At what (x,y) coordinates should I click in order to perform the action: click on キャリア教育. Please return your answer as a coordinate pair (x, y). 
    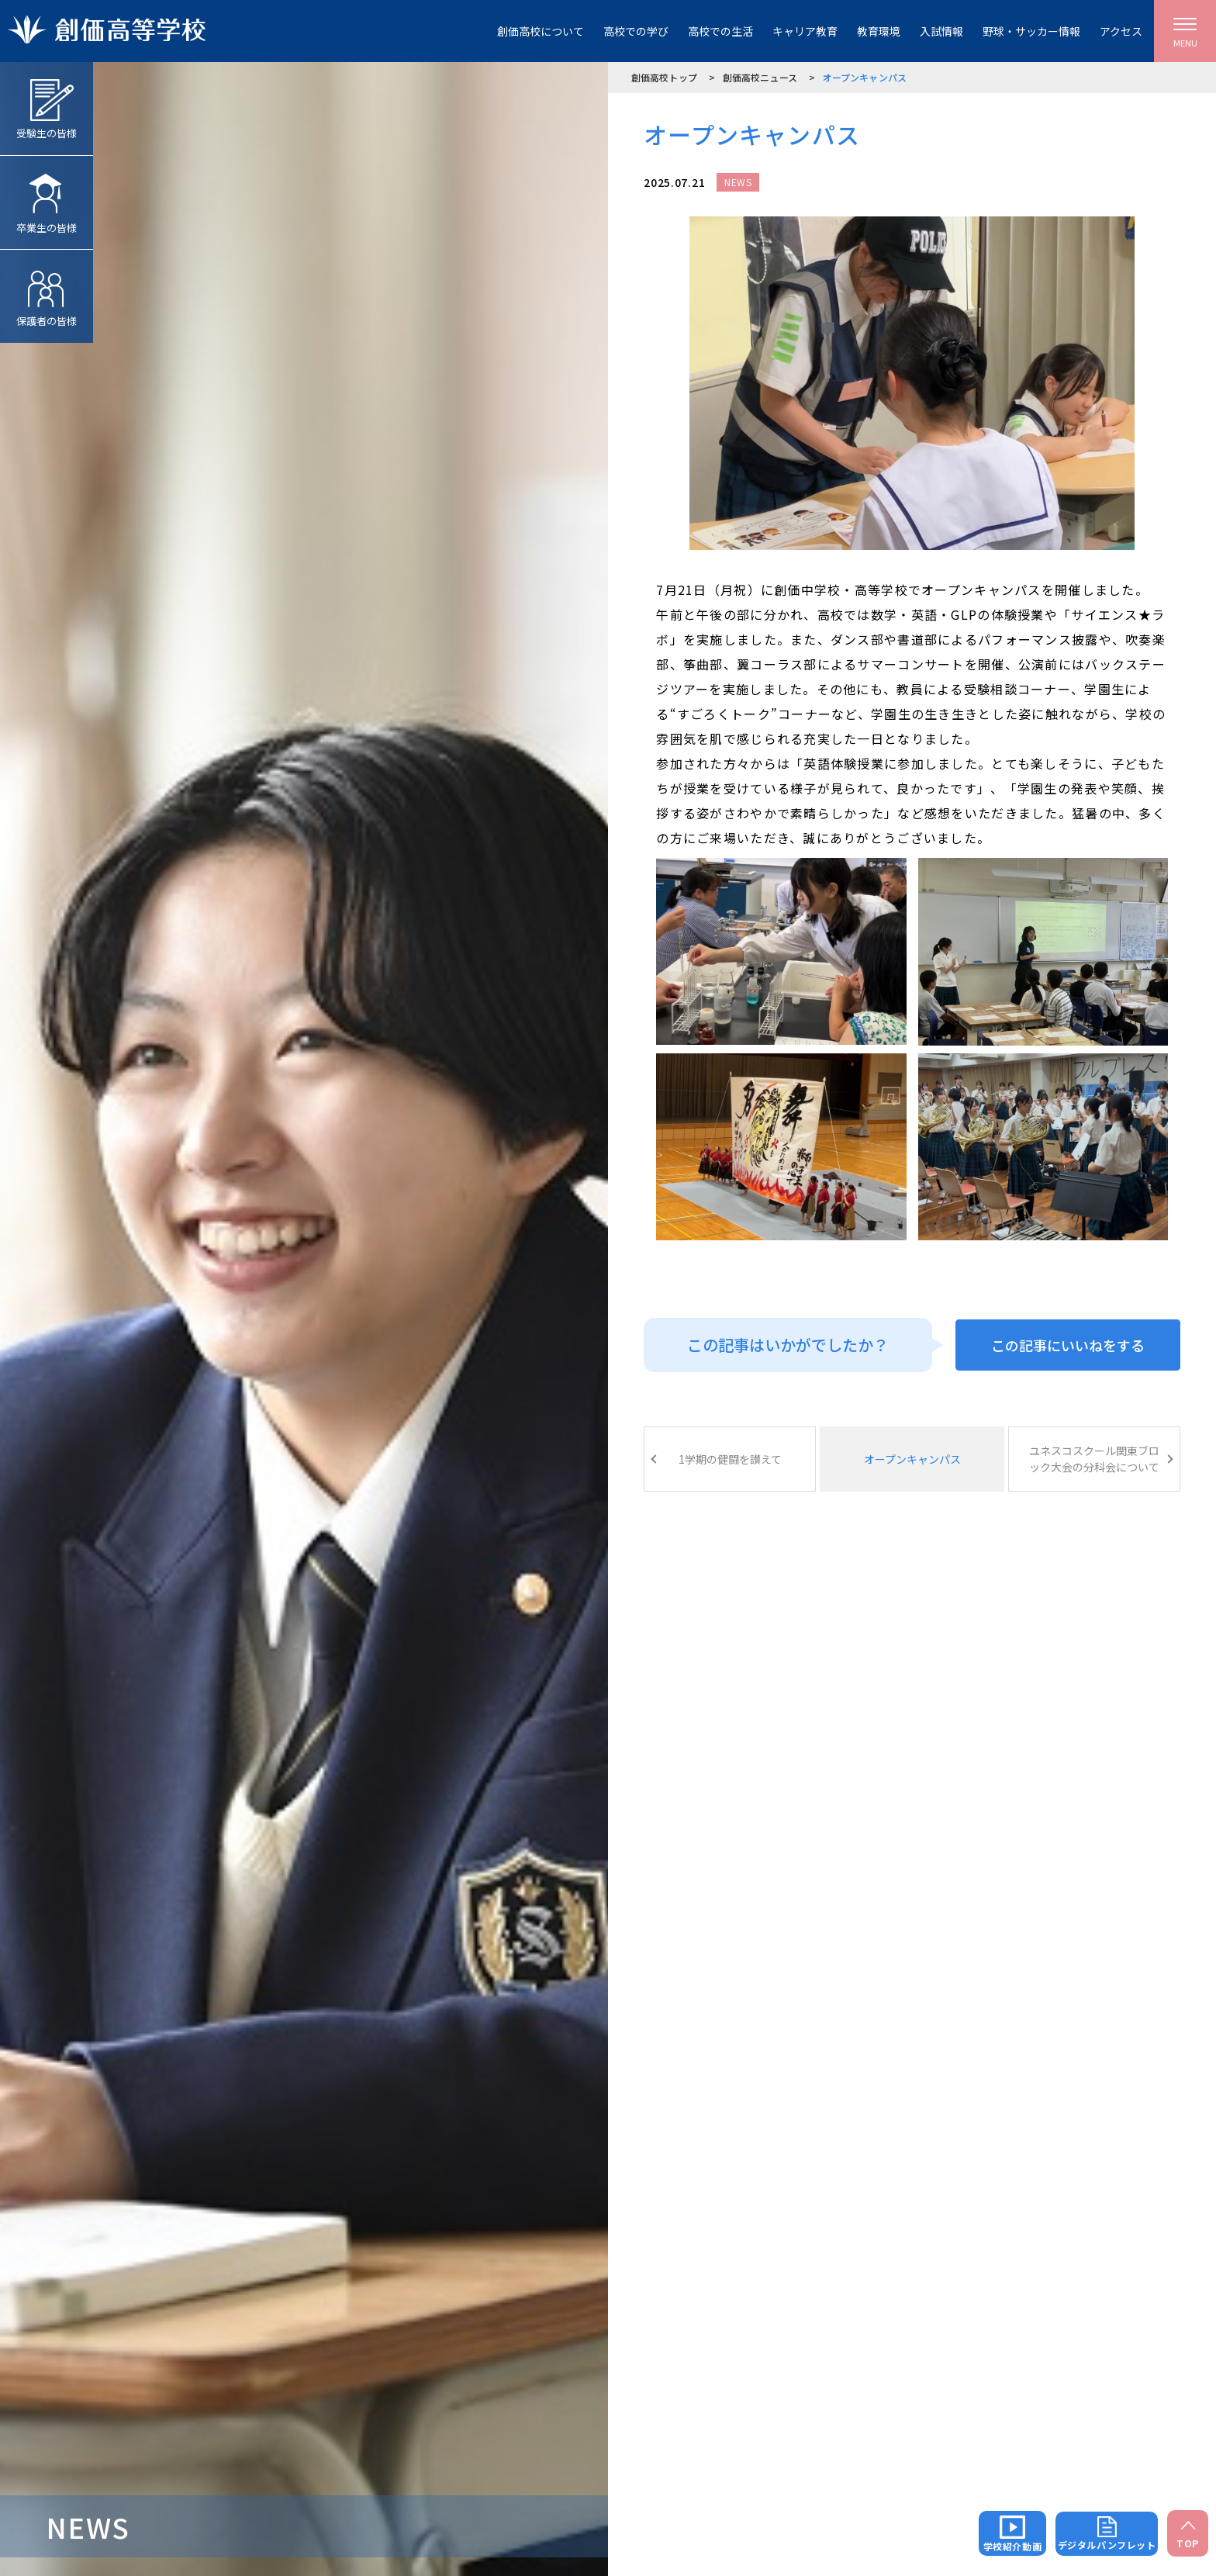
    Looking at the image, I should click on (805, 31).